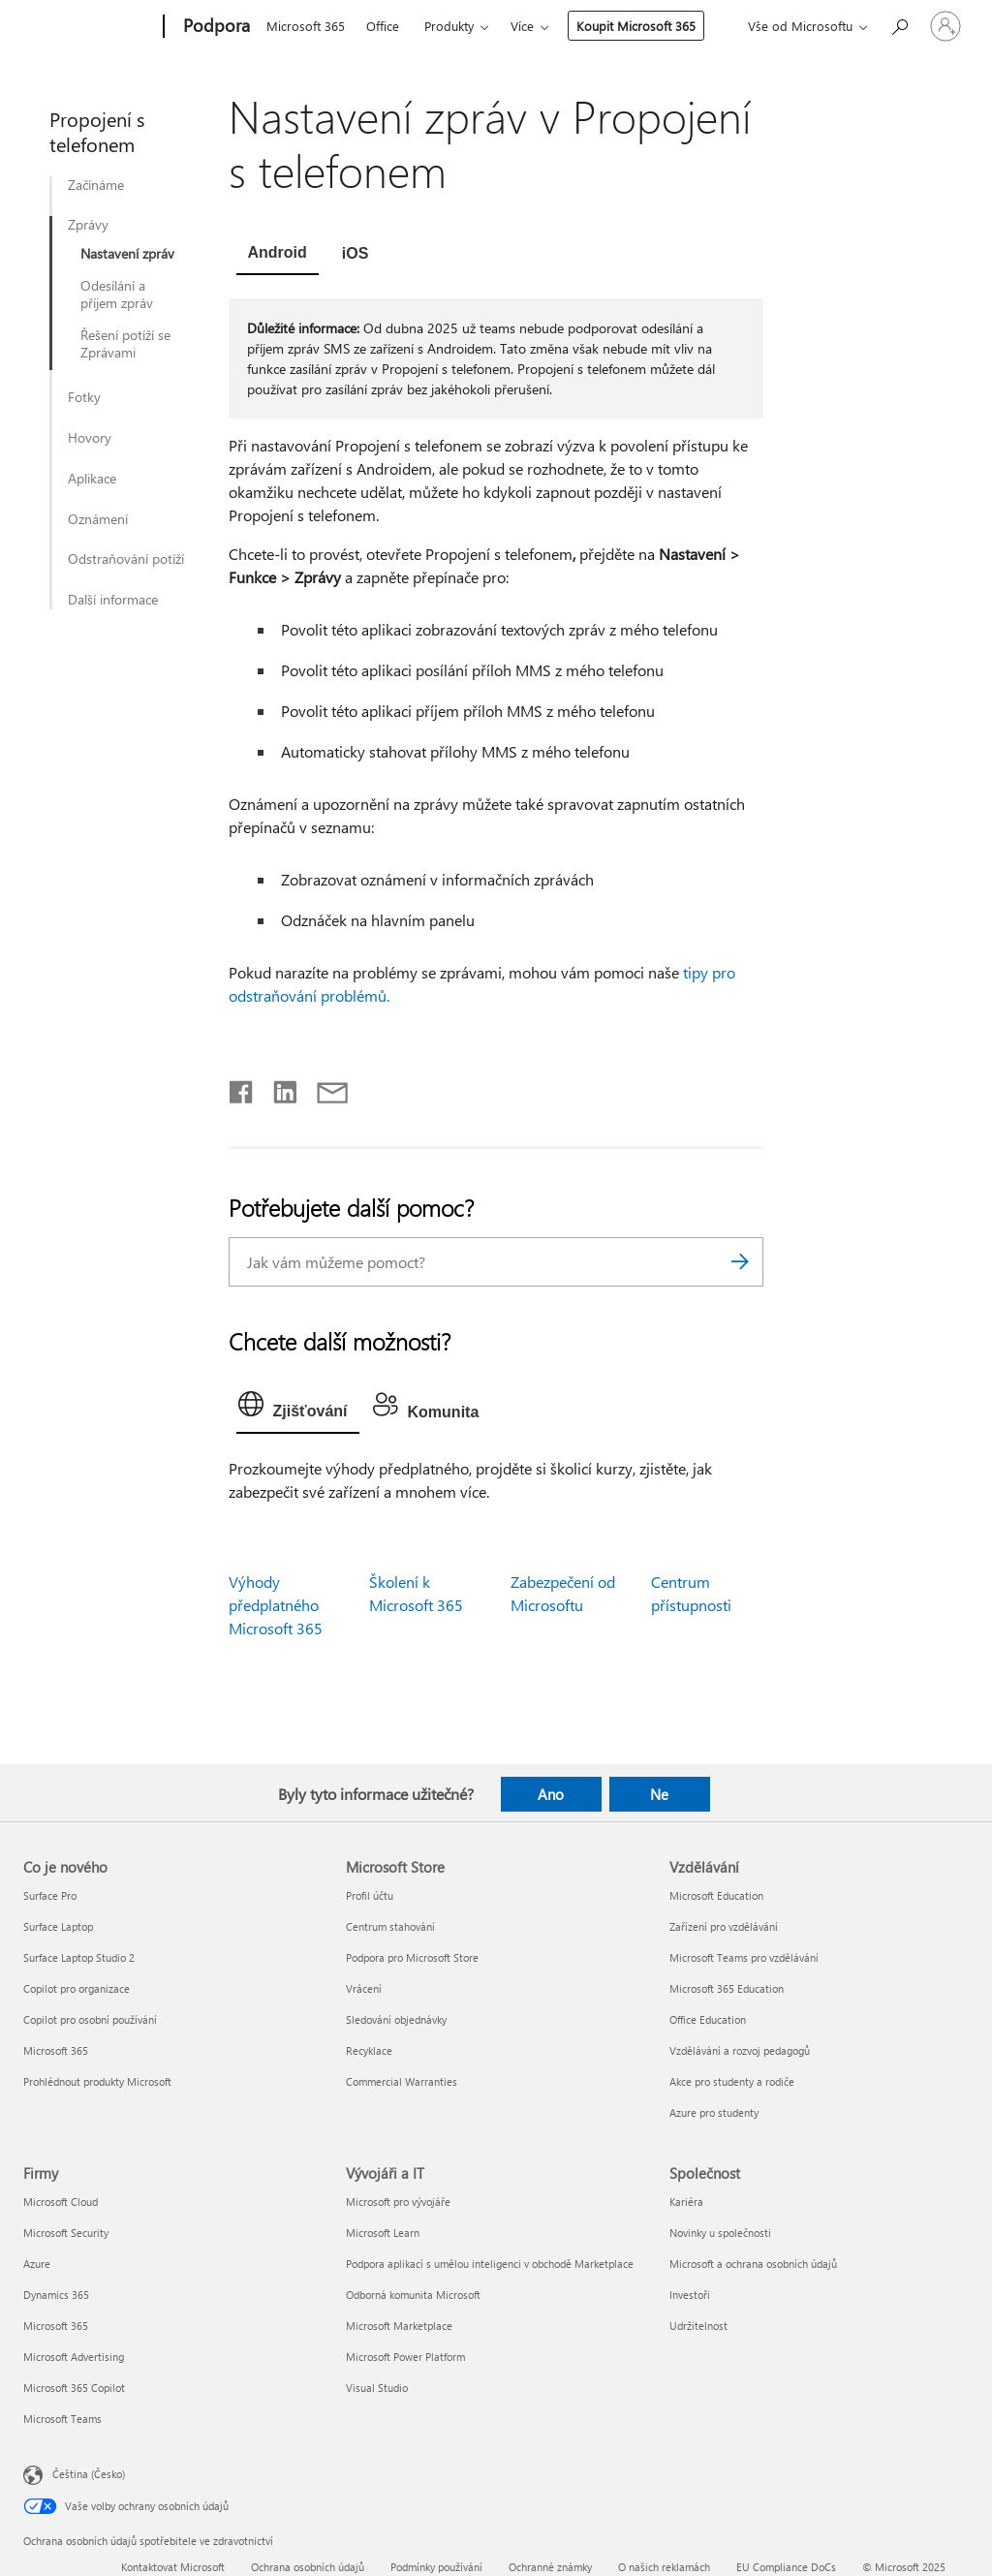 Image resolution: width=992 pixels, height=2576 pixels. I want to click on [tab], so click(277, 254).